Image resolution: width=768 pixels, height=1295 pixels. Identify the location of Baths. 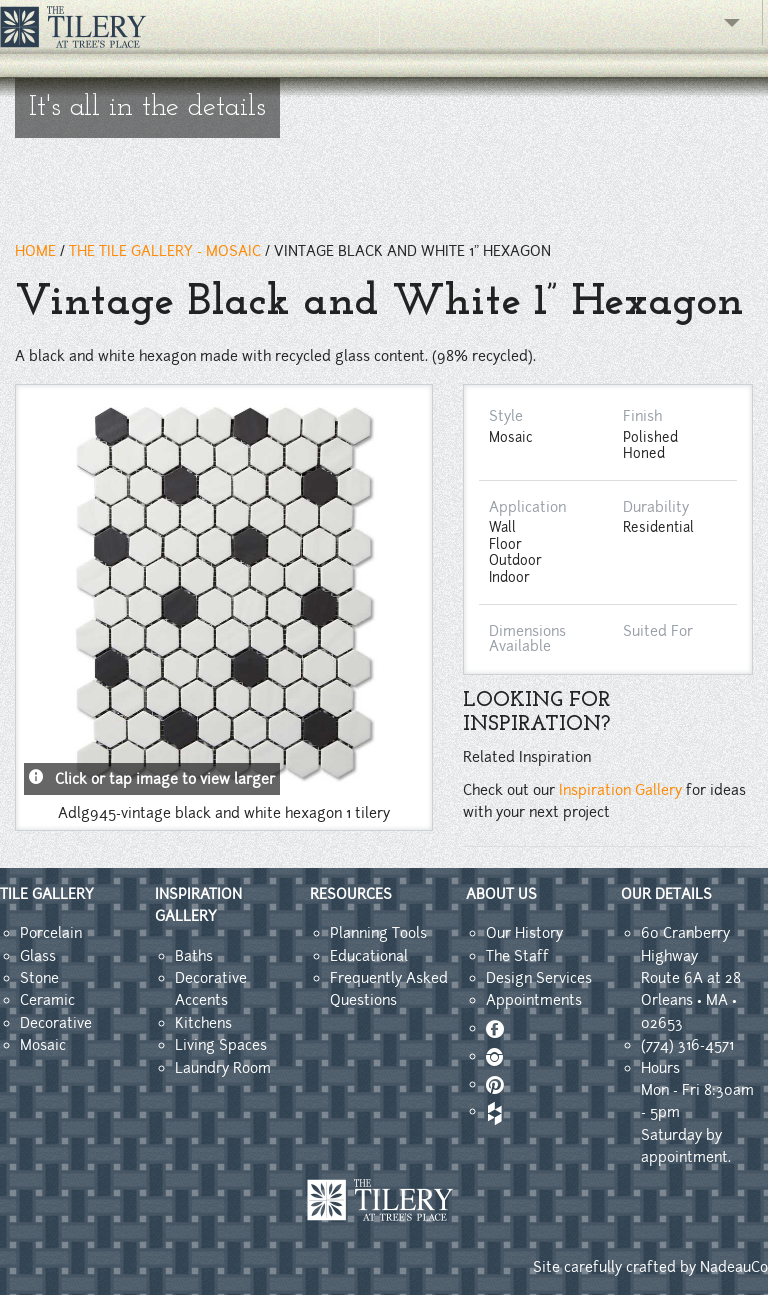
(194, 956).